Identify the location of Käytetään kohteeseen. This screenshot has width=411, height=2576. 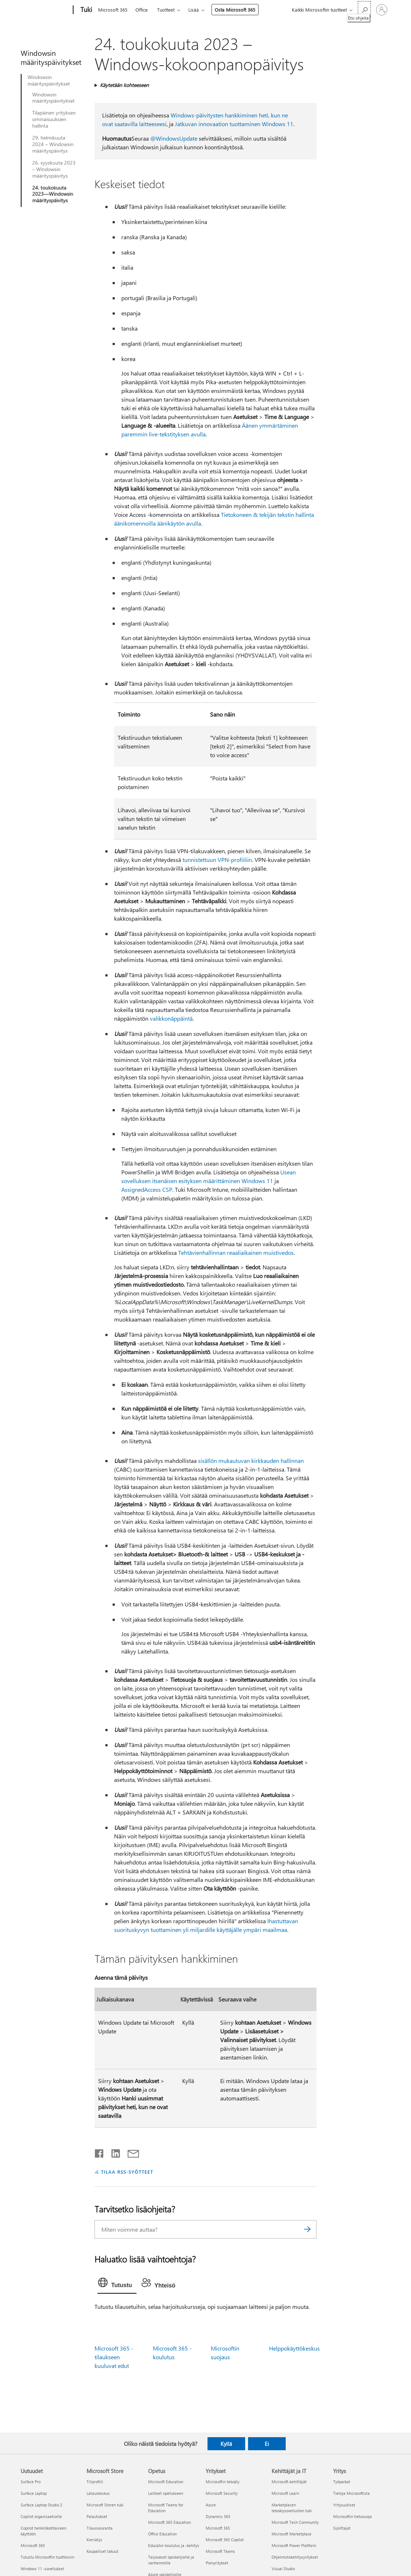
(124, 85).